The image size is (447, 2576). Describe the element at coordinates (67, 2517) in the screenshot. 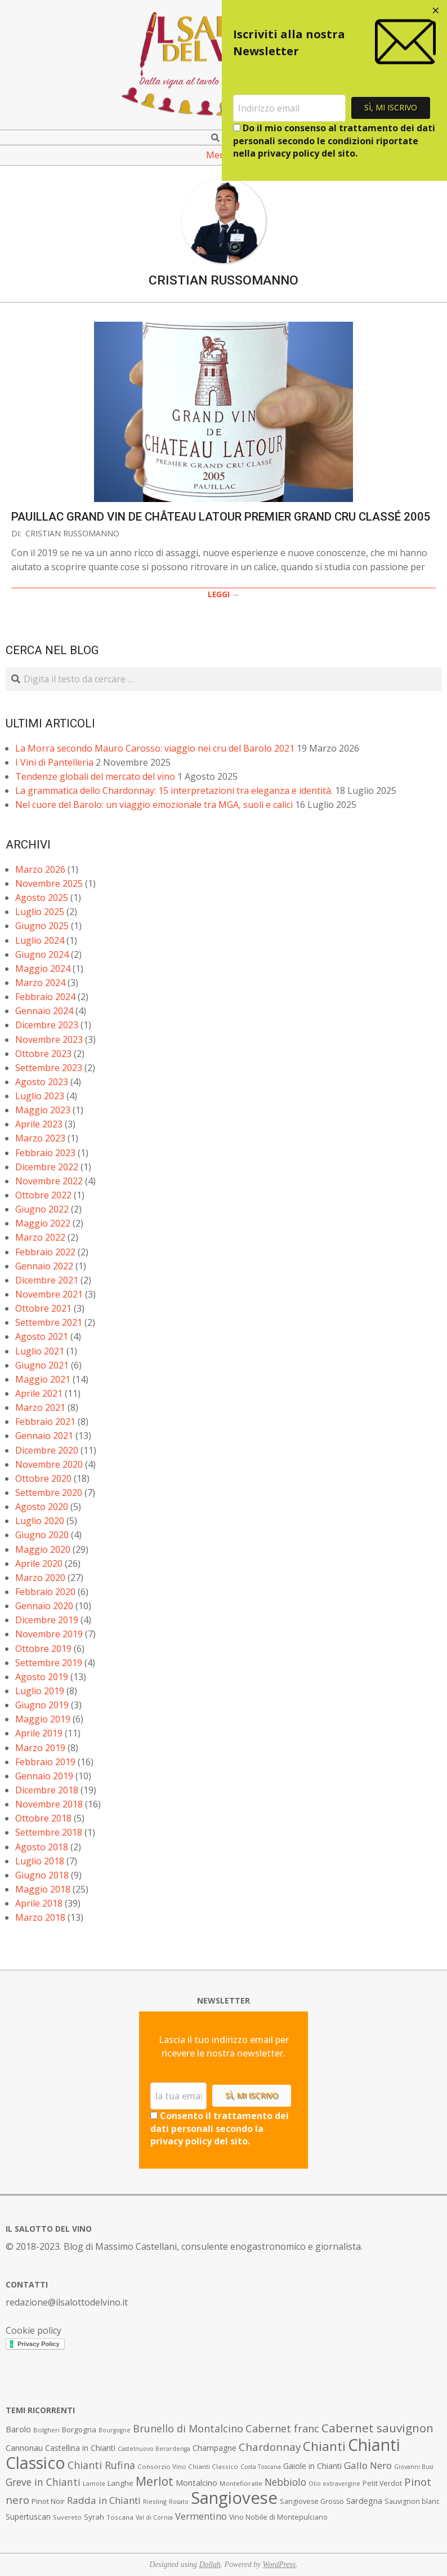

I see `Suvereto [Suvereto (7 elementi)]` at that location.